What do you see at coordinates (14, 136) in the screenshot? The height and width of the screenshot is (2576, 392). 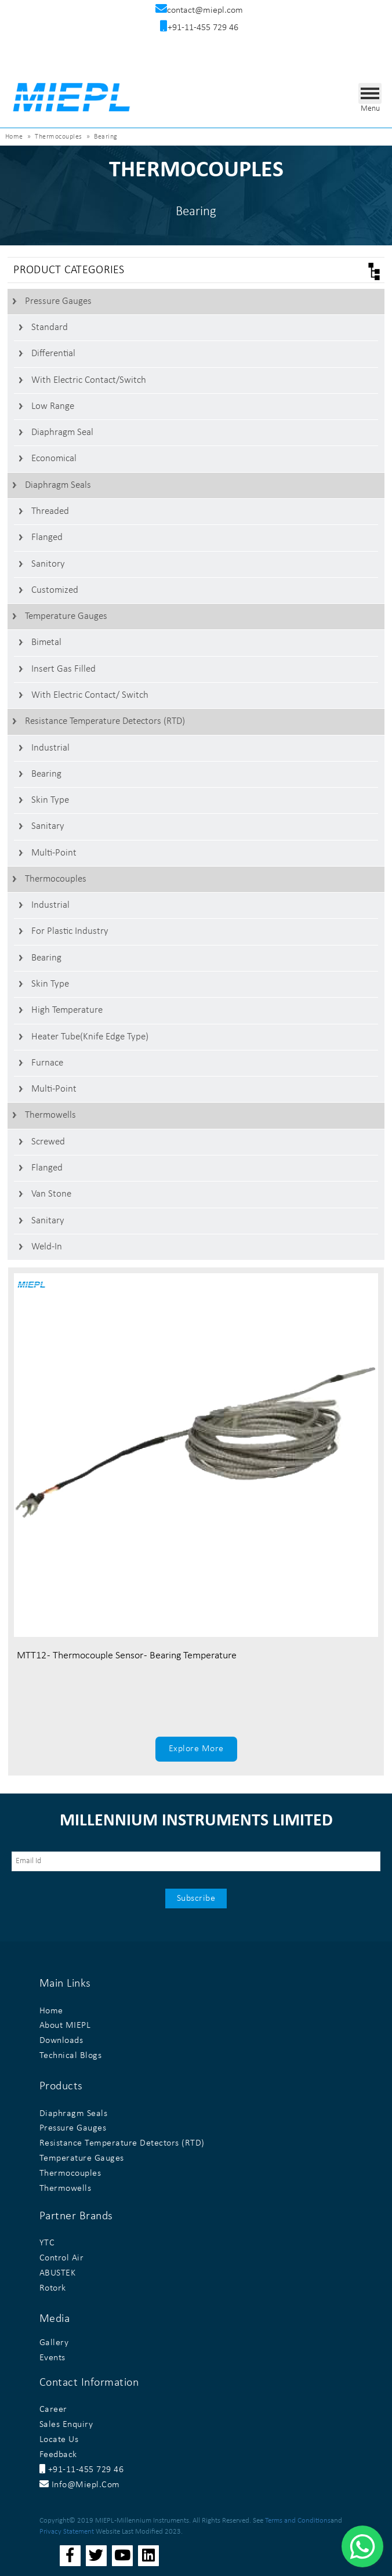 I see `Home` at bounding box center [14, 136].